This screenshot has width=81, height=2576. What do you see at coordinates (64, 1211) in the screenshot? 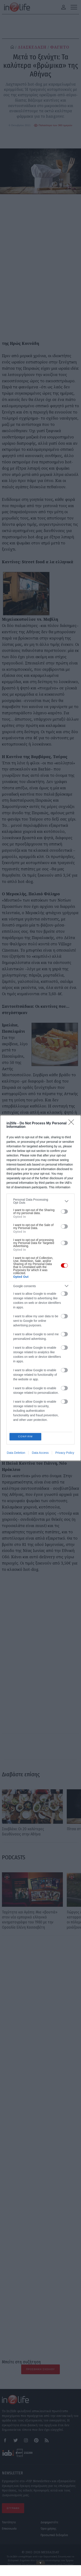
I see `[switch]` at bounding box center [64, 1211].